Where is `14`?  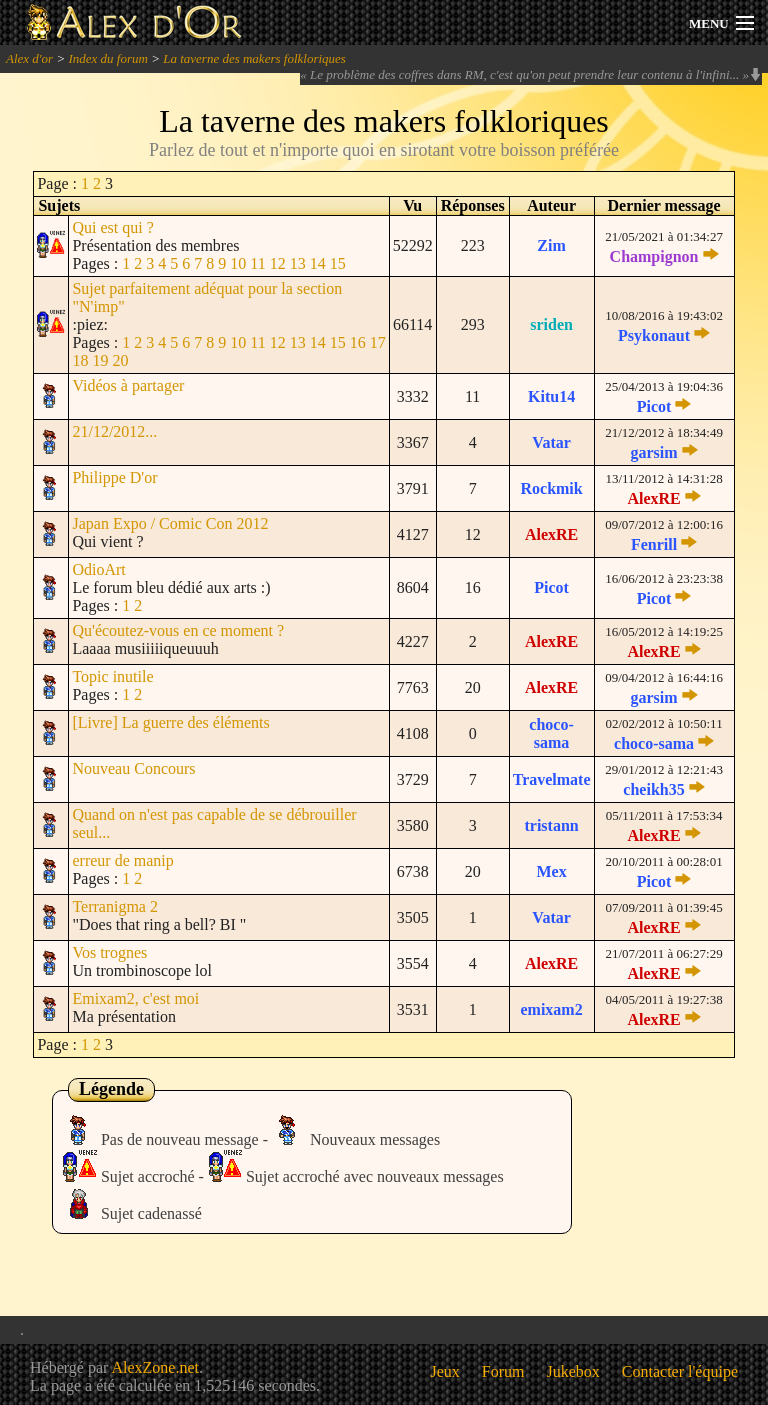
14 is located at coordinates (318, 263).